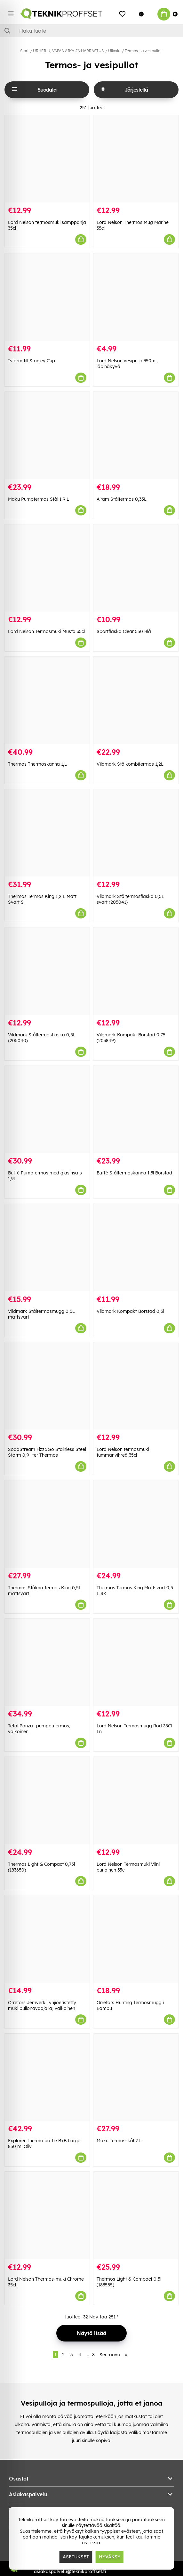 This screenshot has width=183, height=2576. Describe the element at coordinates (136, 435) in the screenshot. I see `[Airam Ståltermos 0,35L]` at that location.